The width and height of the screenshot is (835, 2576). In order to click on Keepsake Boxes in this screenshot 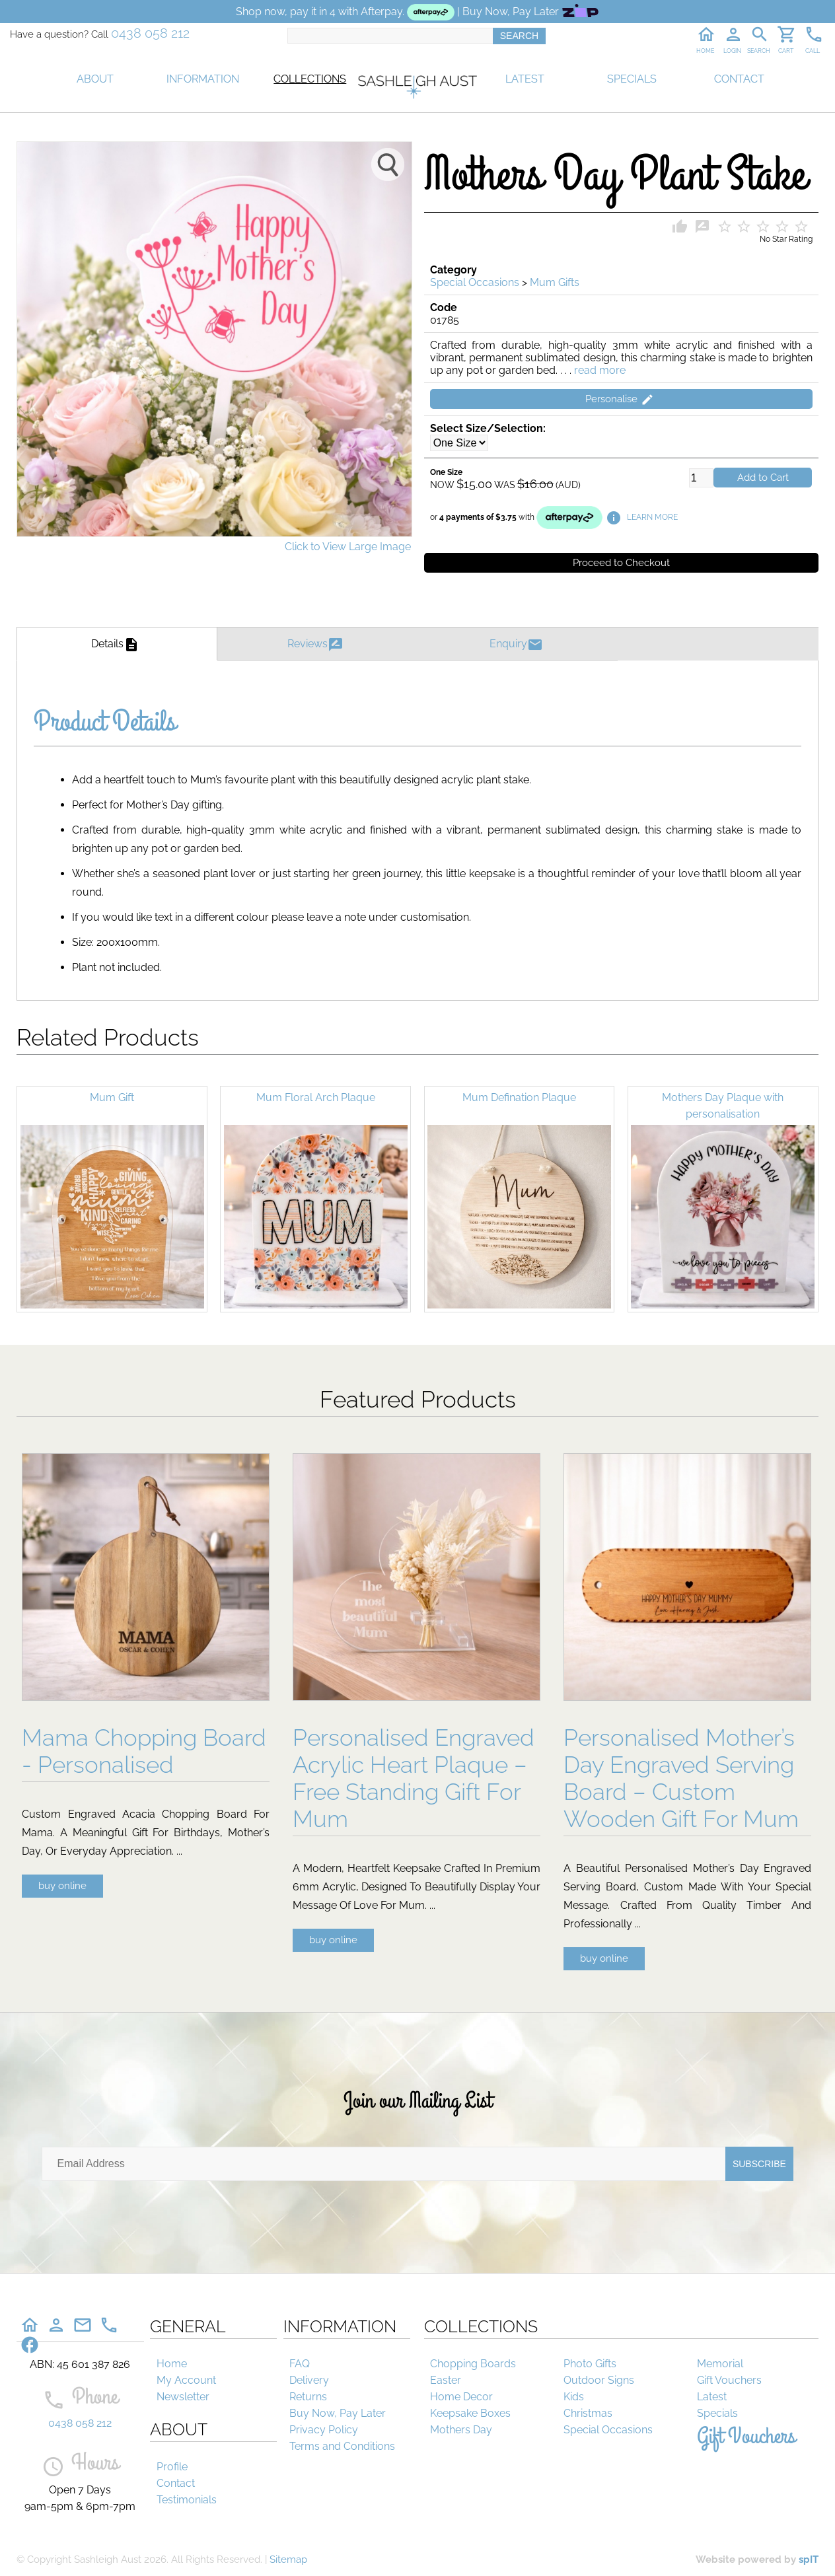, I will do `click(470, 2413)`.